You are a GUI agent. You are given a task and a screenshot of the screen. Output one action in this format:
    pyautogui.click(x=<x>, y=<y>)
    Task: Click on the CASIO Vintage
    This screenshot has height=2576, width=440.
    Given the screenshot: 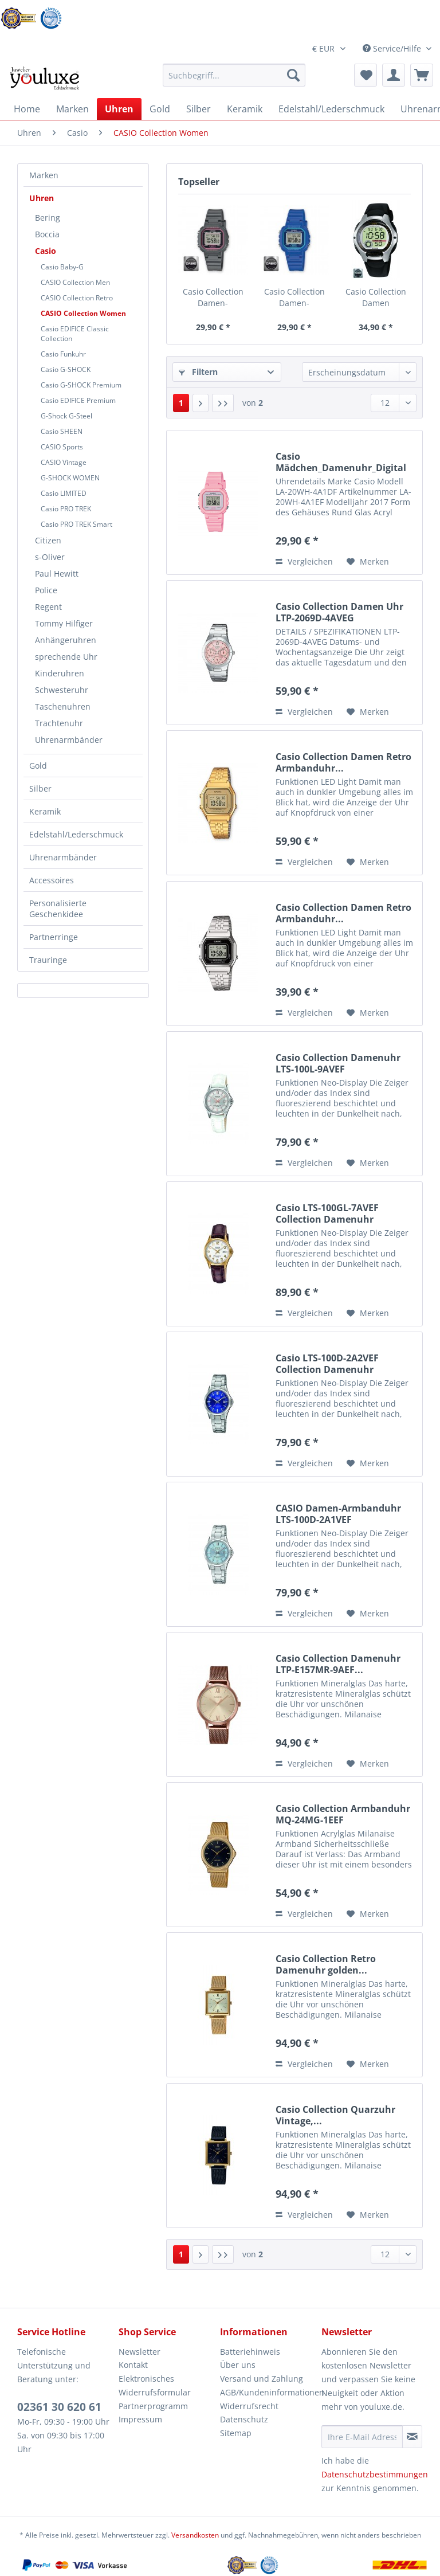 What is the action you would take?
    pyautogui.click(x=64, y=462)
    